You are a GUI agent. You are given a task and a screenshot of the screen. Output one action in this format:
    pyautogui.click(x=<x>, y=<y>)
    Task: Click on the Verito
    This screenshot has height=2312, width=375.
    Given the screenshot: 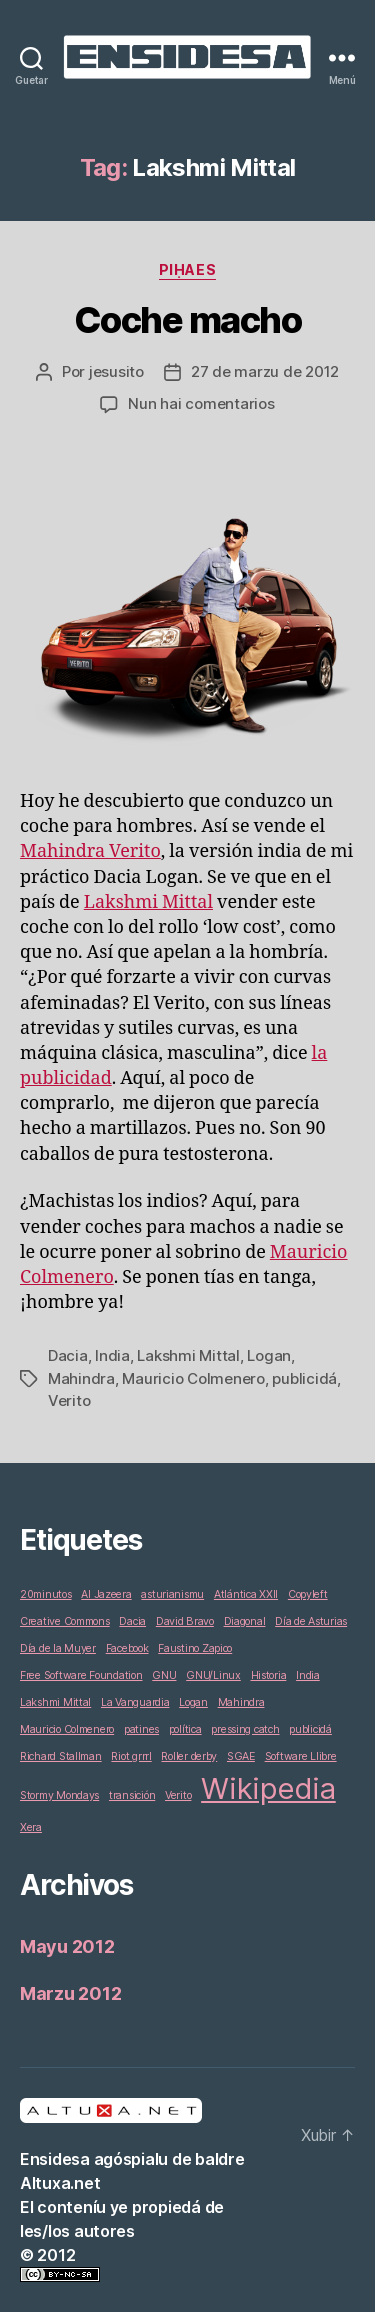 What is the action you would take?
    pyautogui.click(x=69, y=1400)
    